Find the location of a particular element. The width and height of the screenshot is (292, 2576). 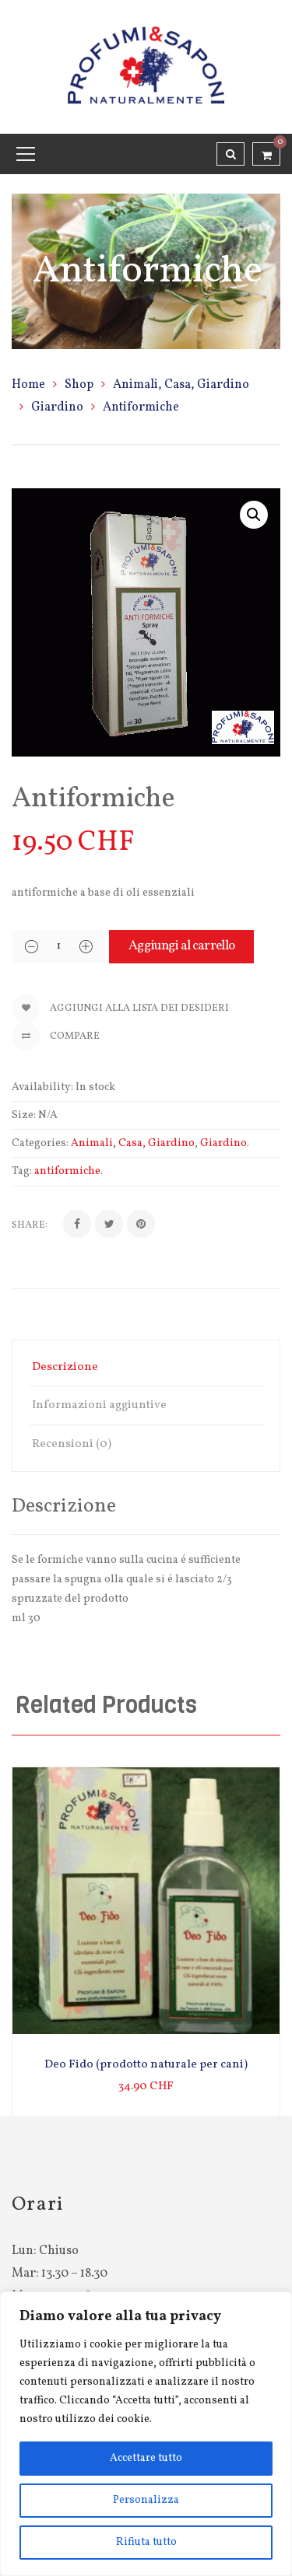

Personalizza is located at coordinates (146, 2500).